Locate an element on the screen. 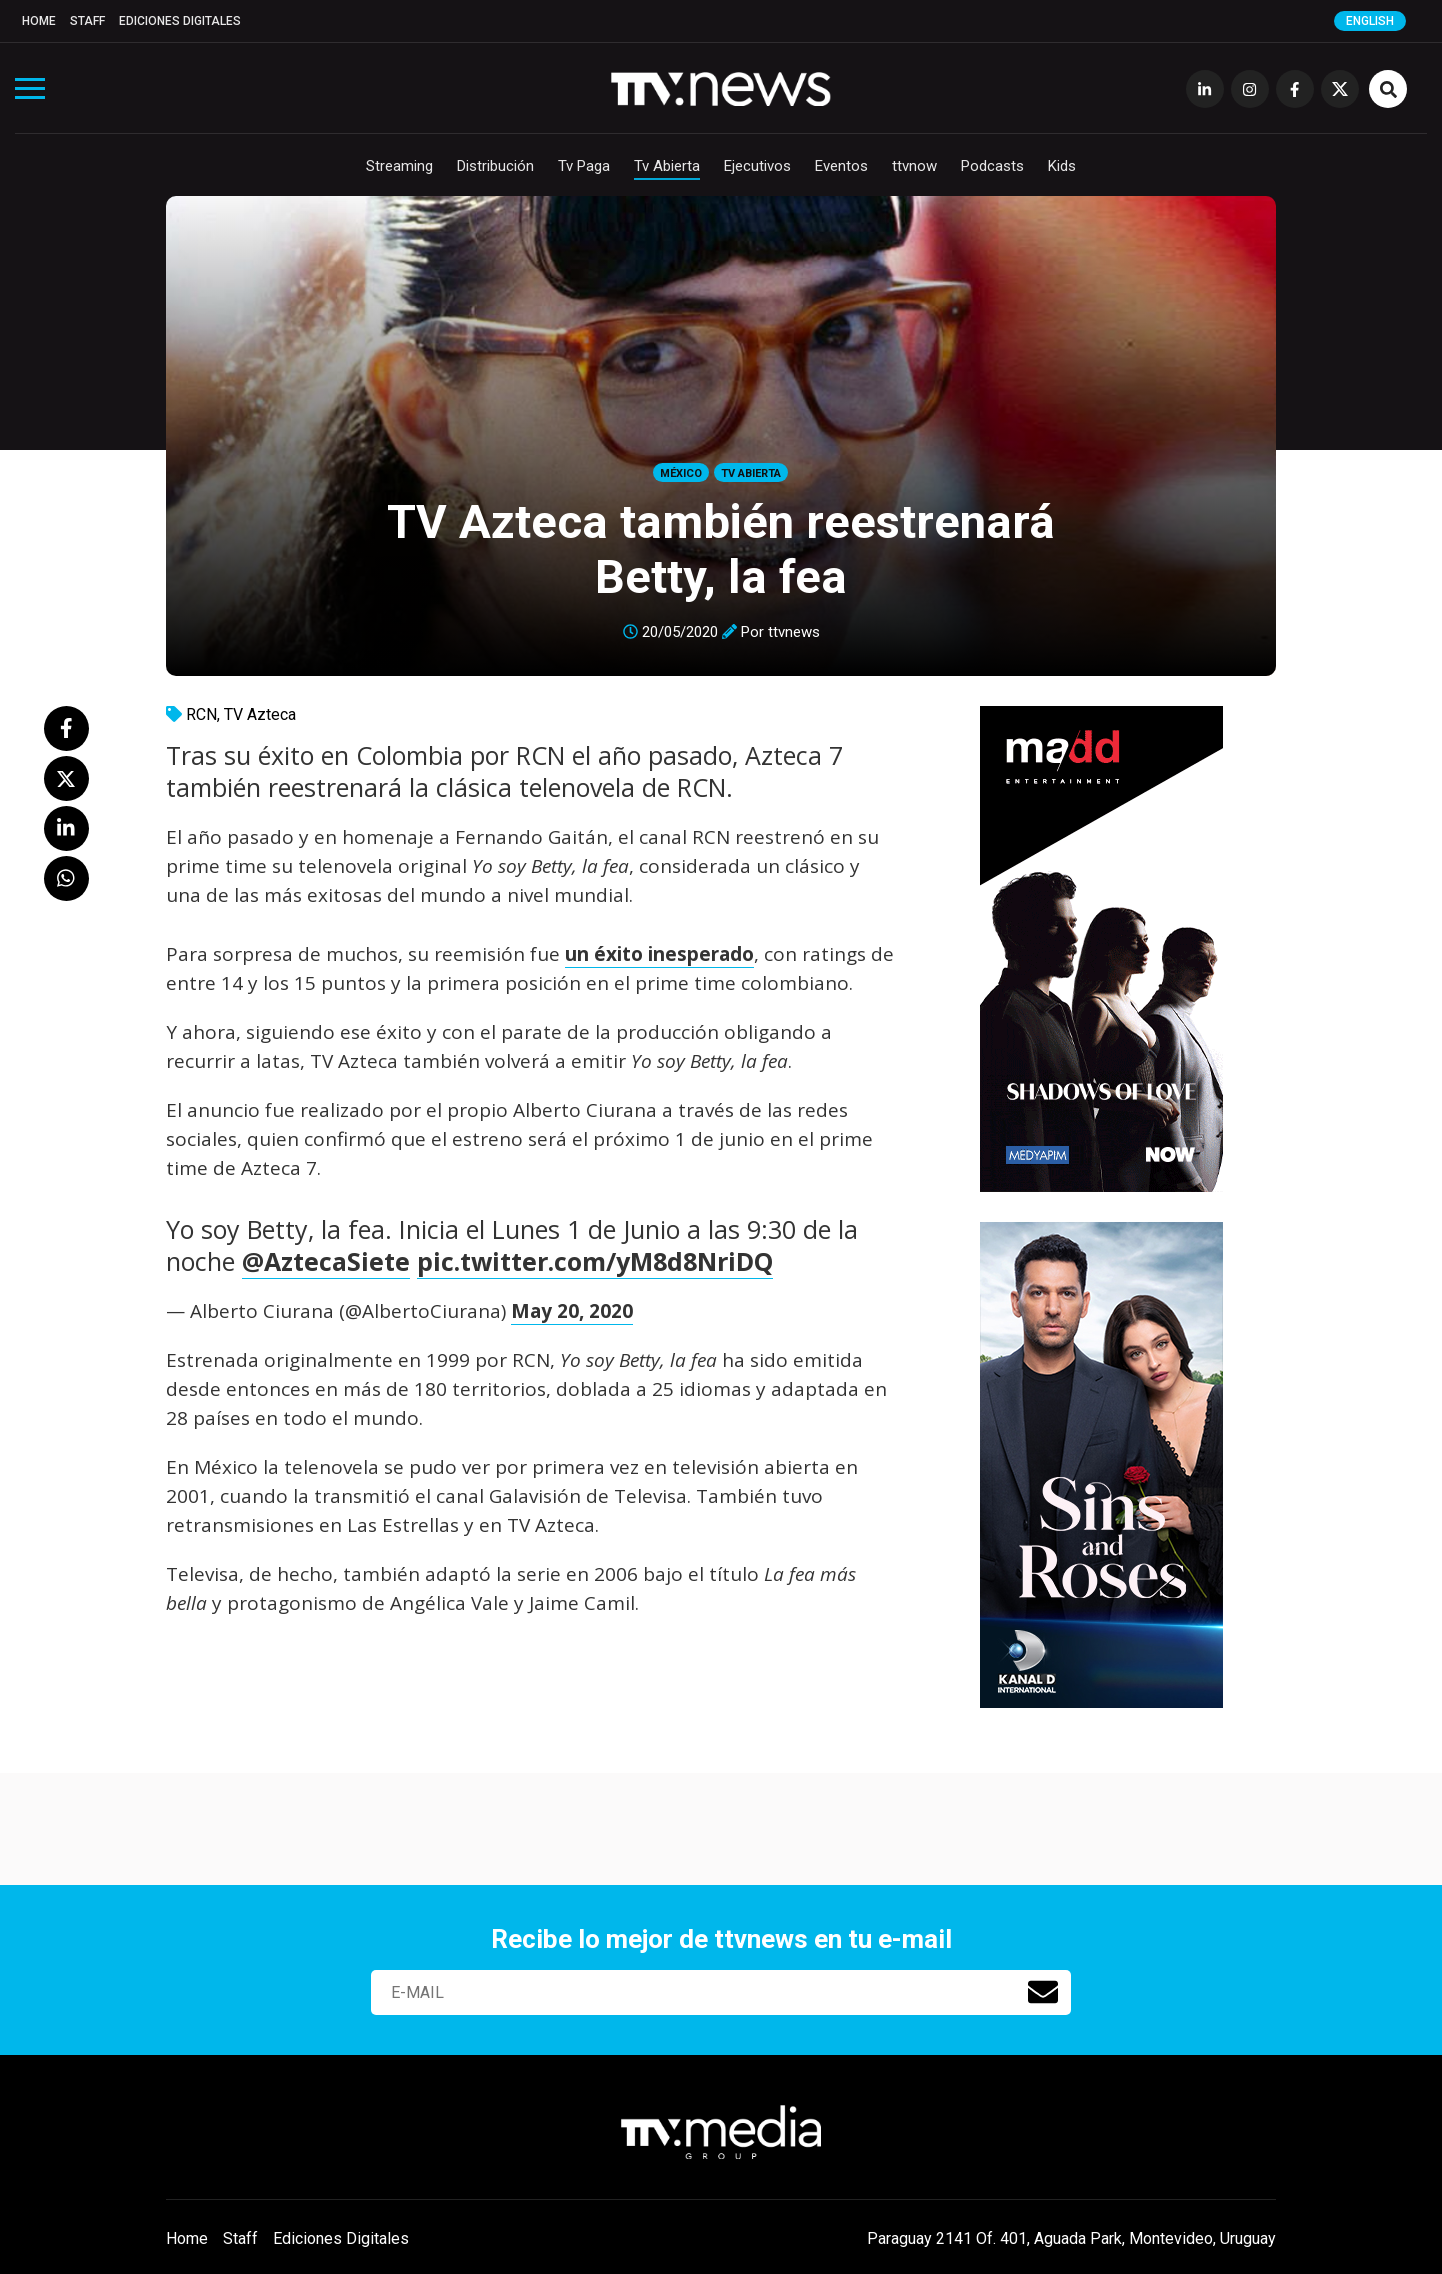 The image size is (1442, 2274). ttvnews is located at coordinates (794, 632).